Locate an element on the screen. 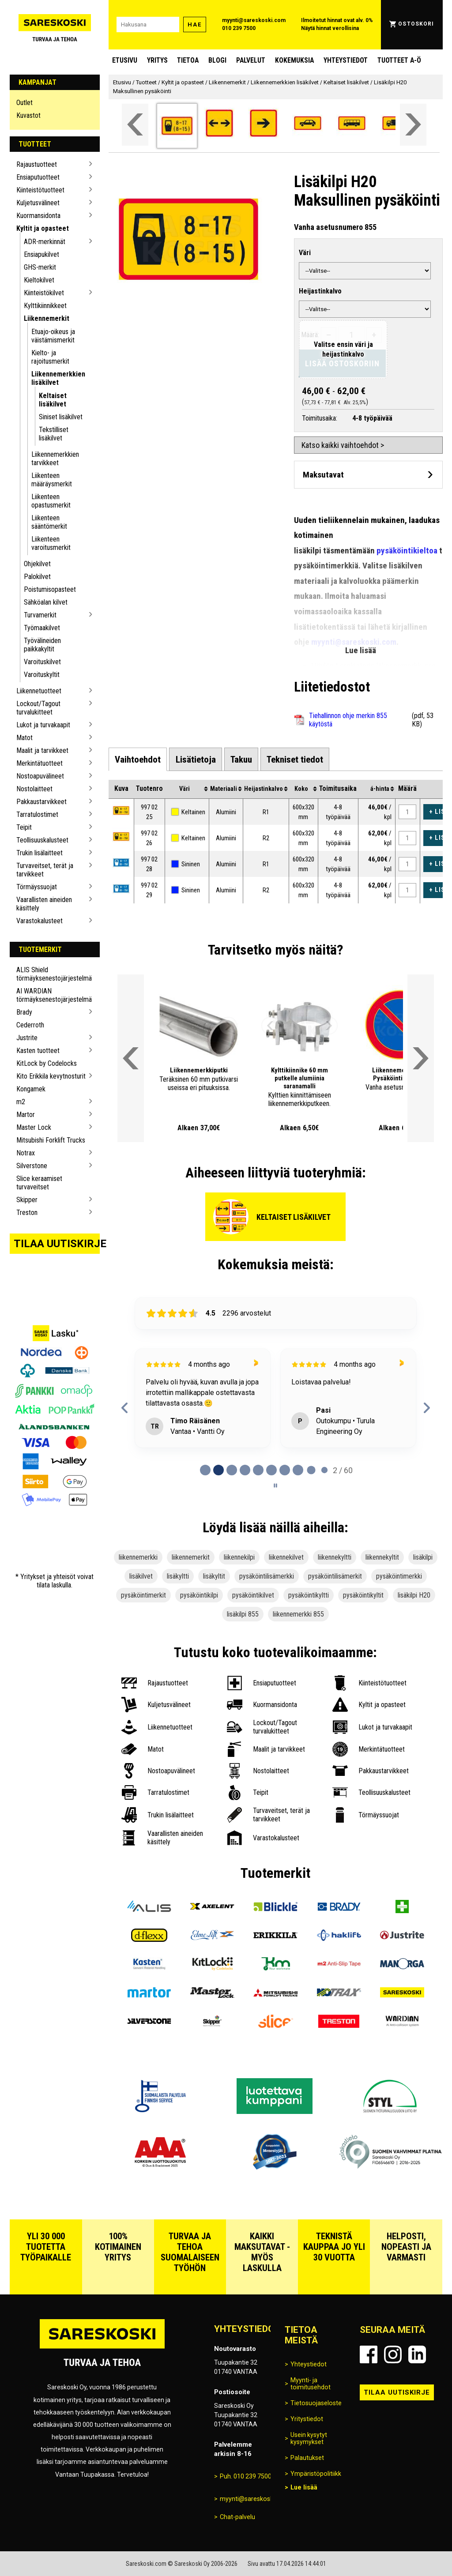 This screenshot has height=2576, width=452. Treston is located at coordinates (27, 1212).